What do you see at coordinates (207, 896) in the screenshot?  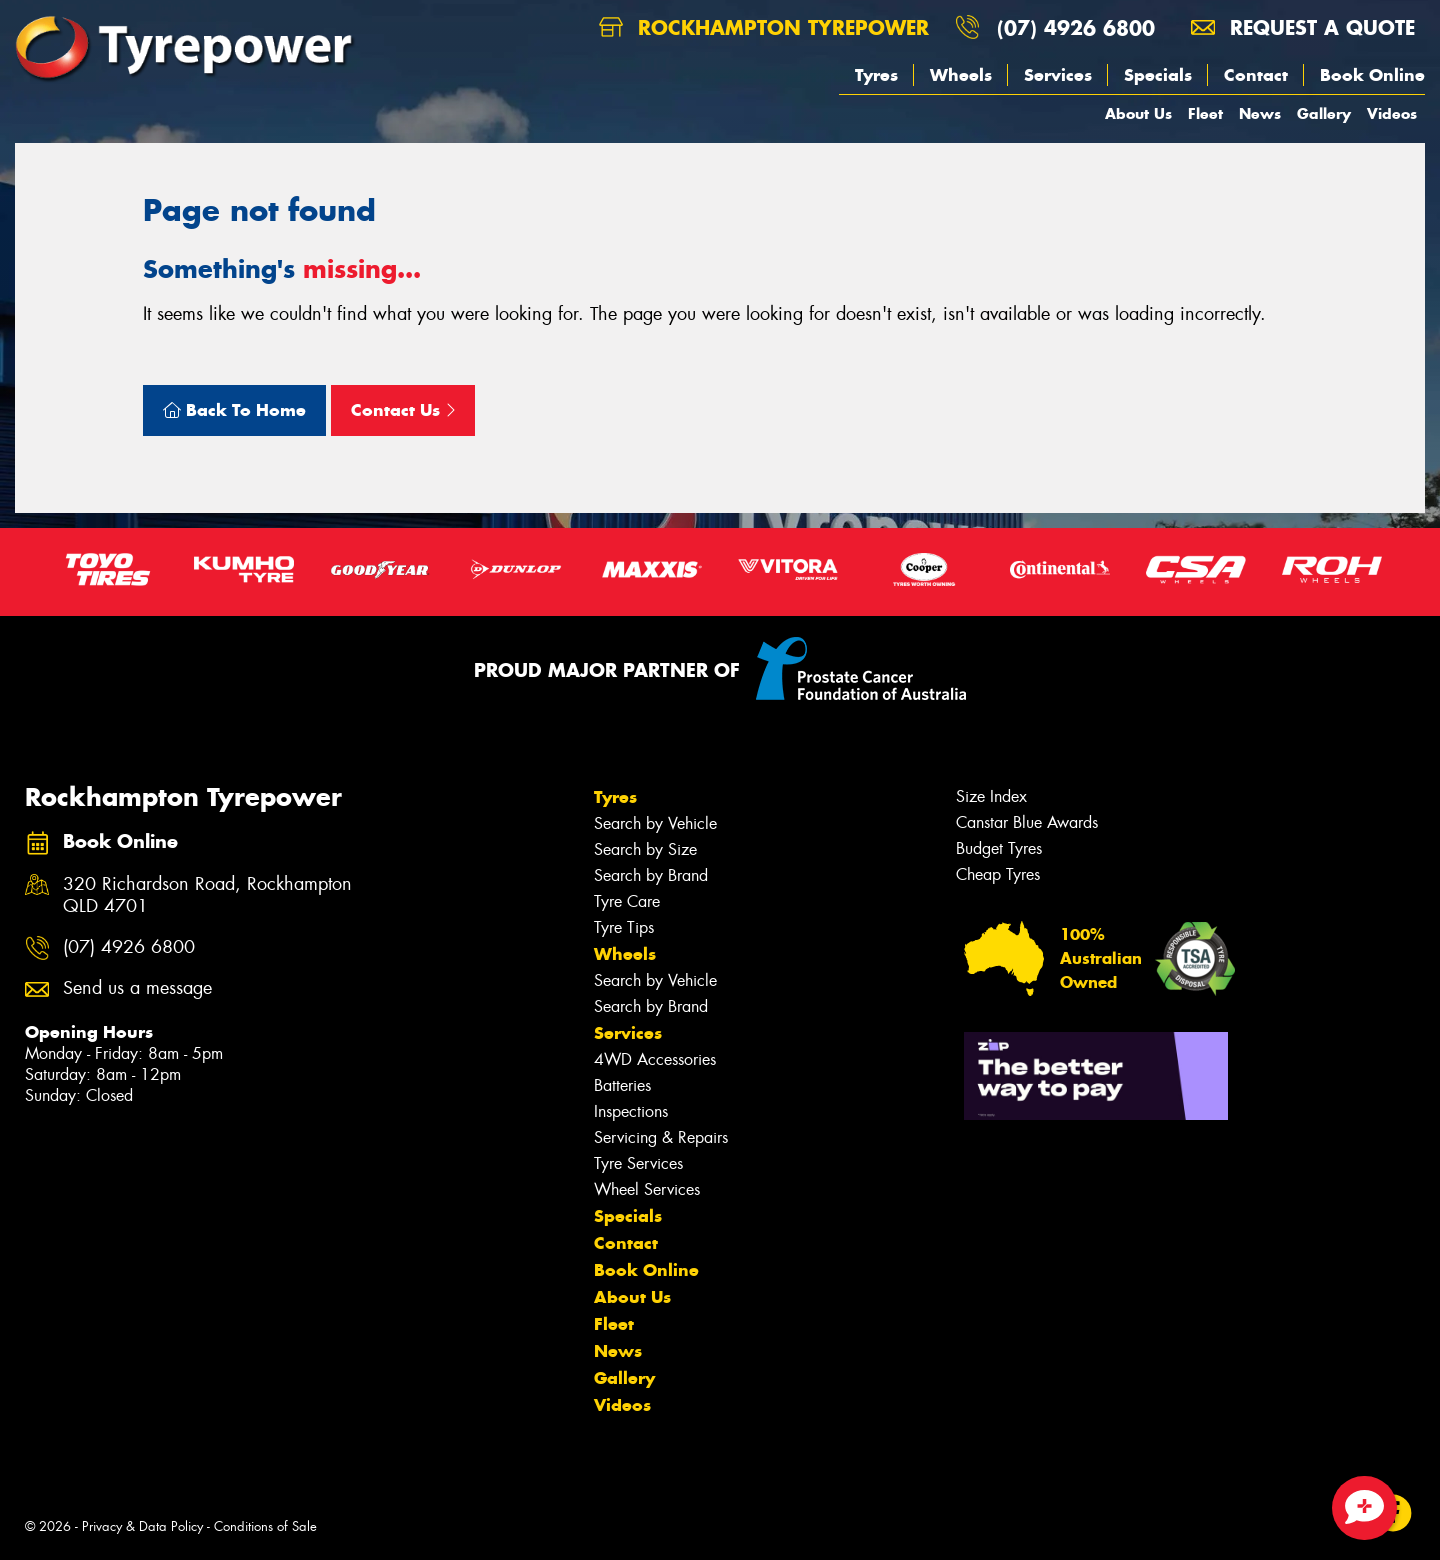 I see `320 Richardson Road, Rockhampton QLD 4701` at bounding box center [207, 896].